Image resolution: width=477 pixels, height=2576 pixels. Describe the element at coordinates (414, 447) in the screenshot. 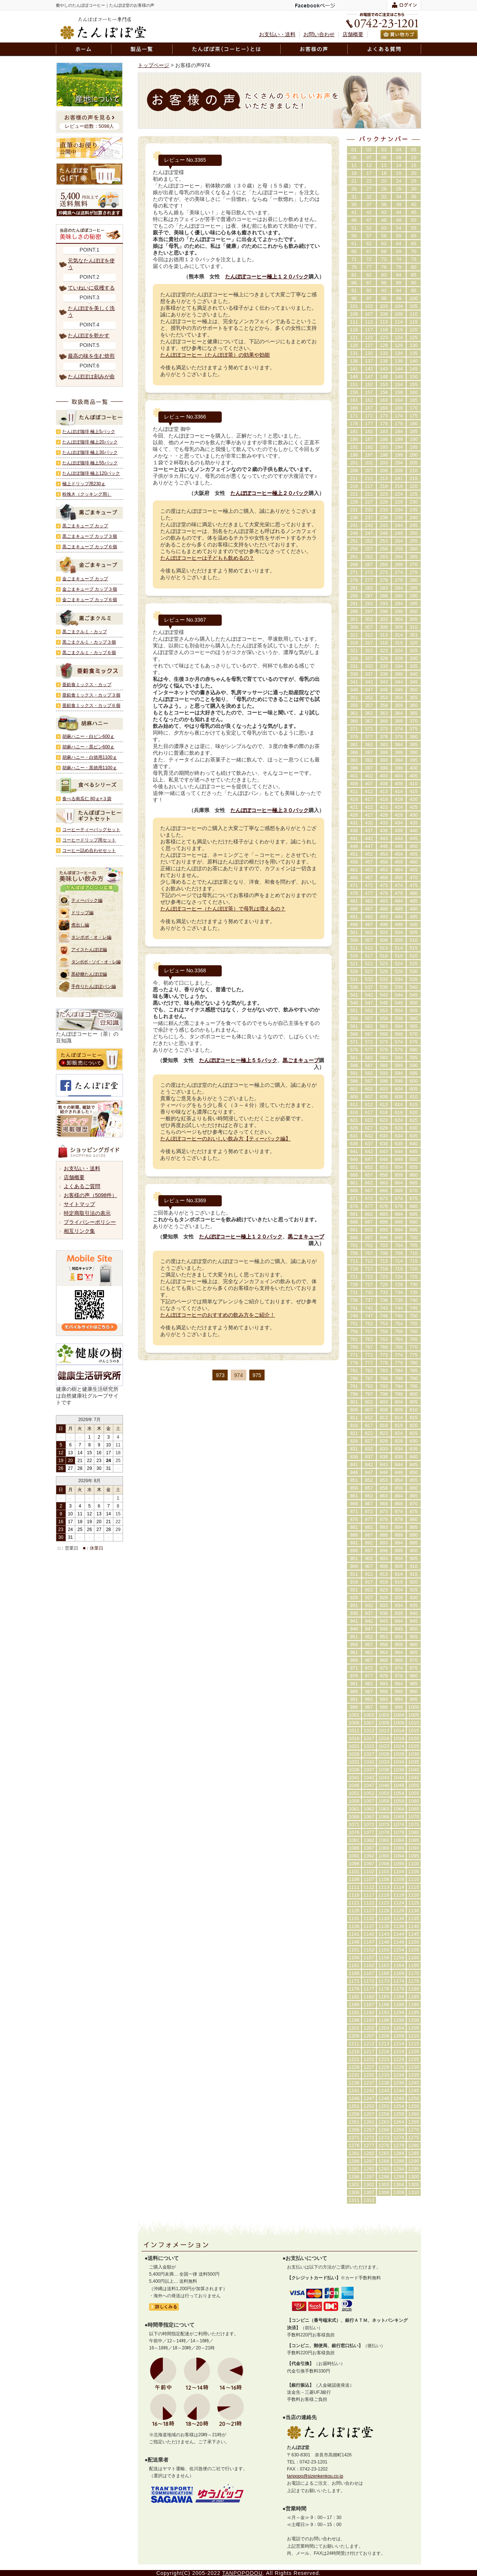

I see `195` at that location.